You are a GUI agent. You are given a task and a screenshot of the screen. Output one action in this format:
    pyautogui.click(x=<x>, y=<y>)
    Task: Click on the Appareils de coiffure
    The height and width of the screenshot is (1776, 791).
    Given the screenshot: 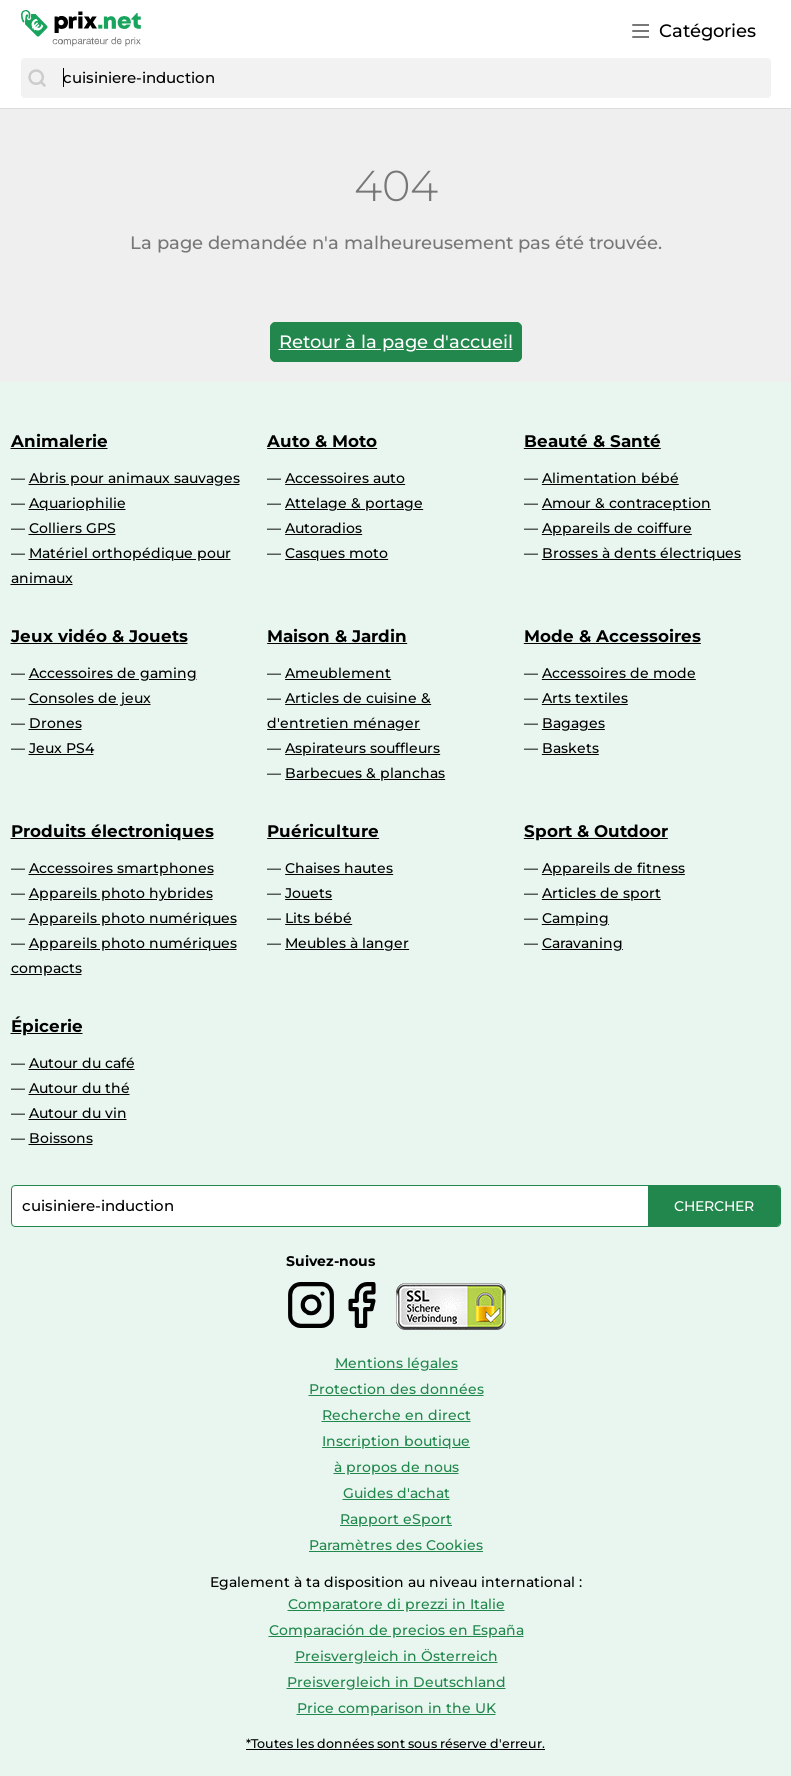 What is the action you would take?
    pyautogui.click(x=617, y=528)
    